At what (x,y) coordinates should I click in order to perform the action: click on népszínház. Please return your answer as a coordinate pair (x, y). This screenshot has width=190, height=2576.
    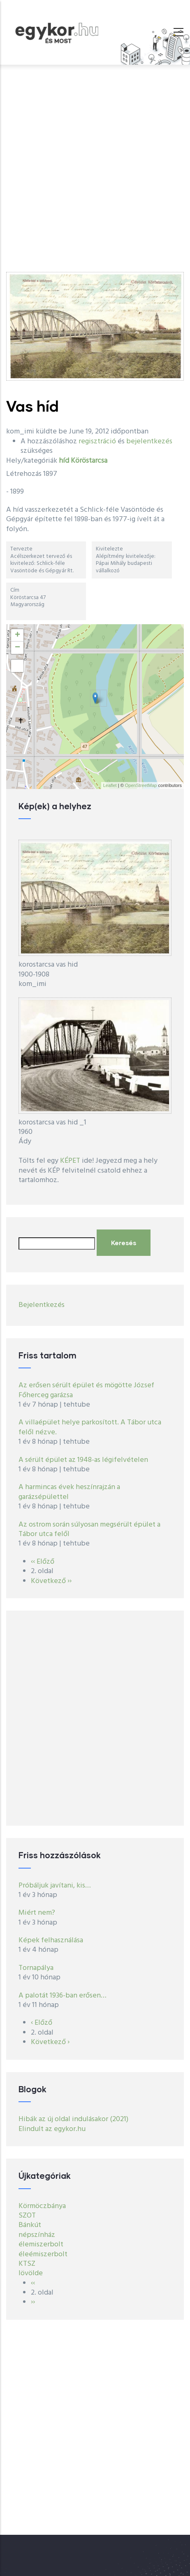
    Looking at the image, I should click on (37, 2235).